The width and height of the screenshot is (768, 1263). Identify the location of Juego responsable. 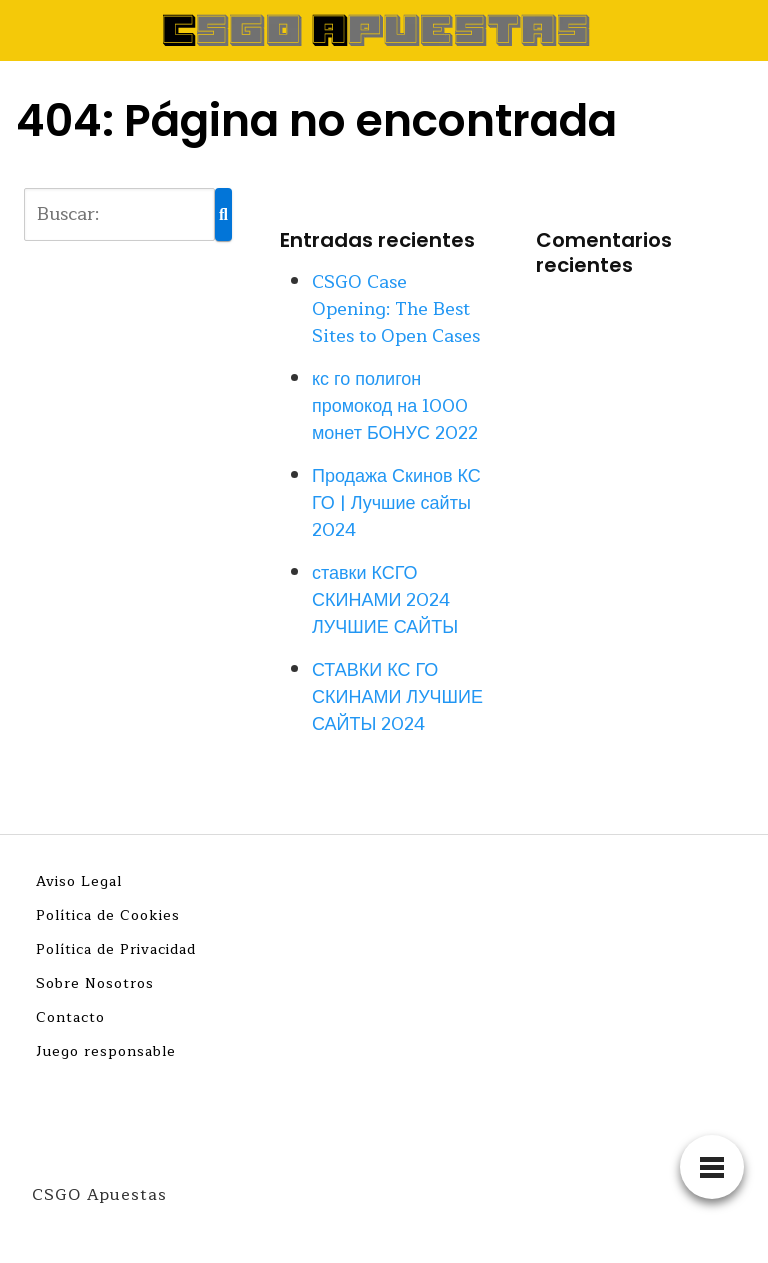
(106, 1051).